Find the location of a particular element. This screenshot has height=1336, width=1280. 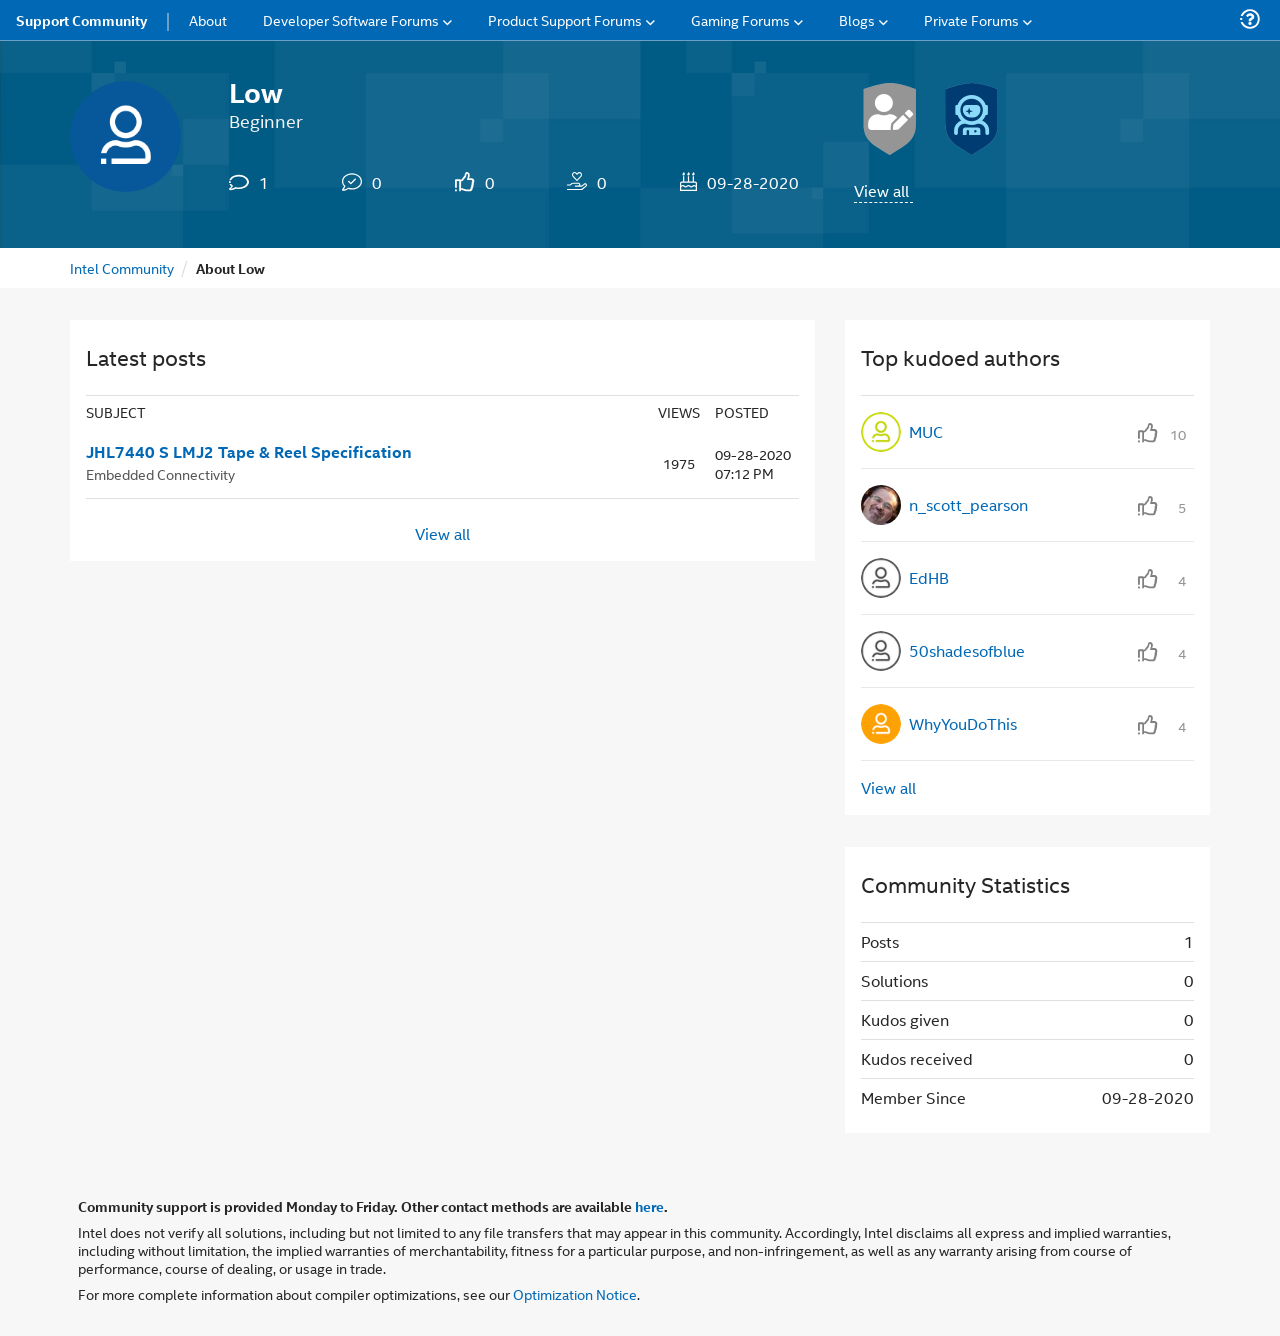

Product Support Forums [menuitem] is located at coordinates (565, 19).